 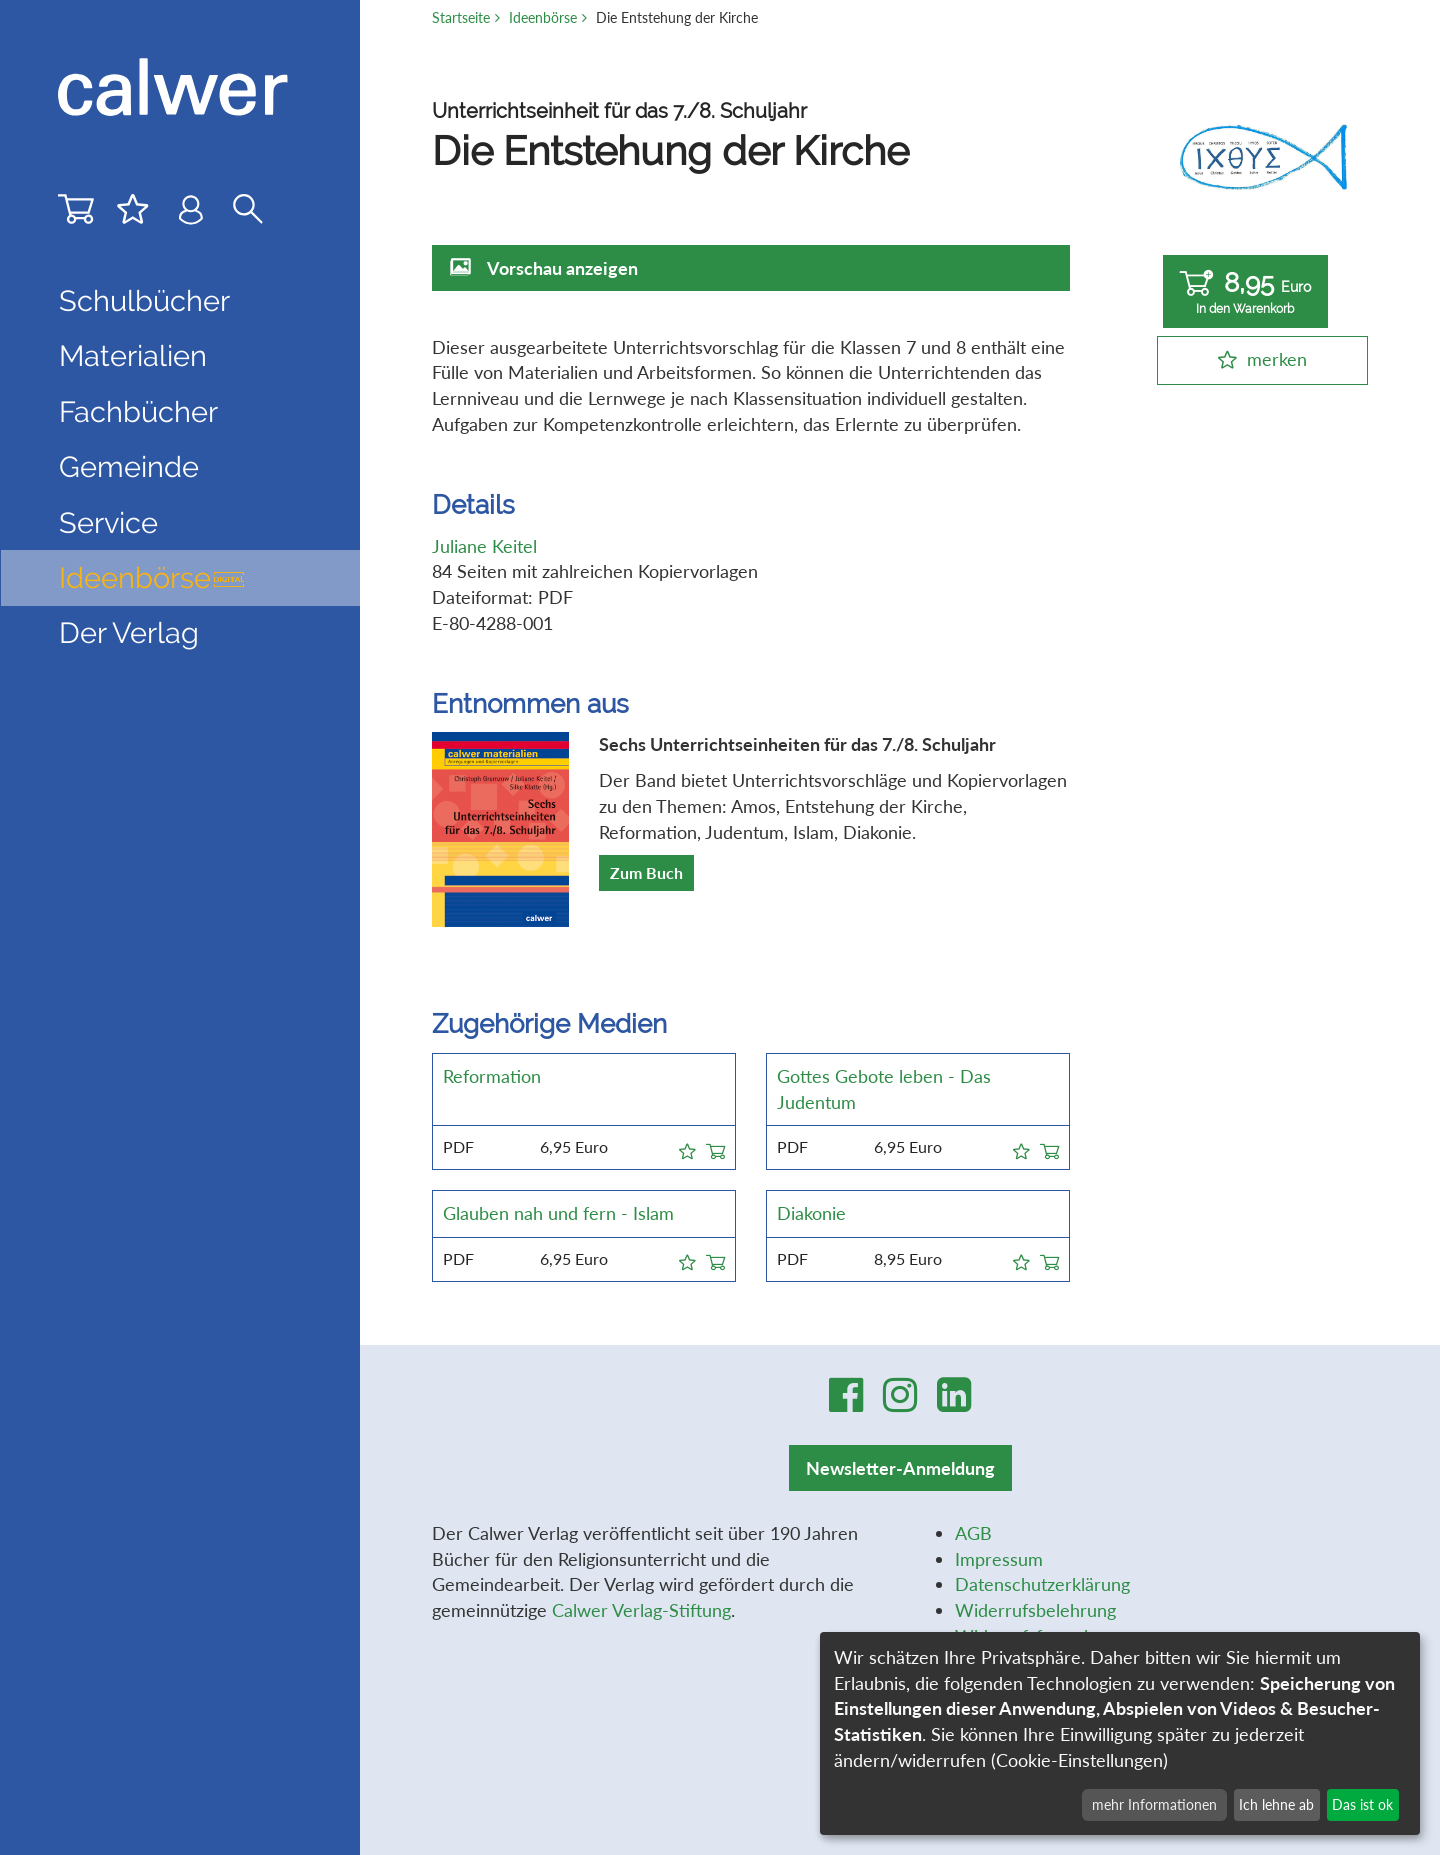 What do you see at coordinates (1277, 359) in the screenshot?
I see `merken [button]` at bounding box center [1277, 359].